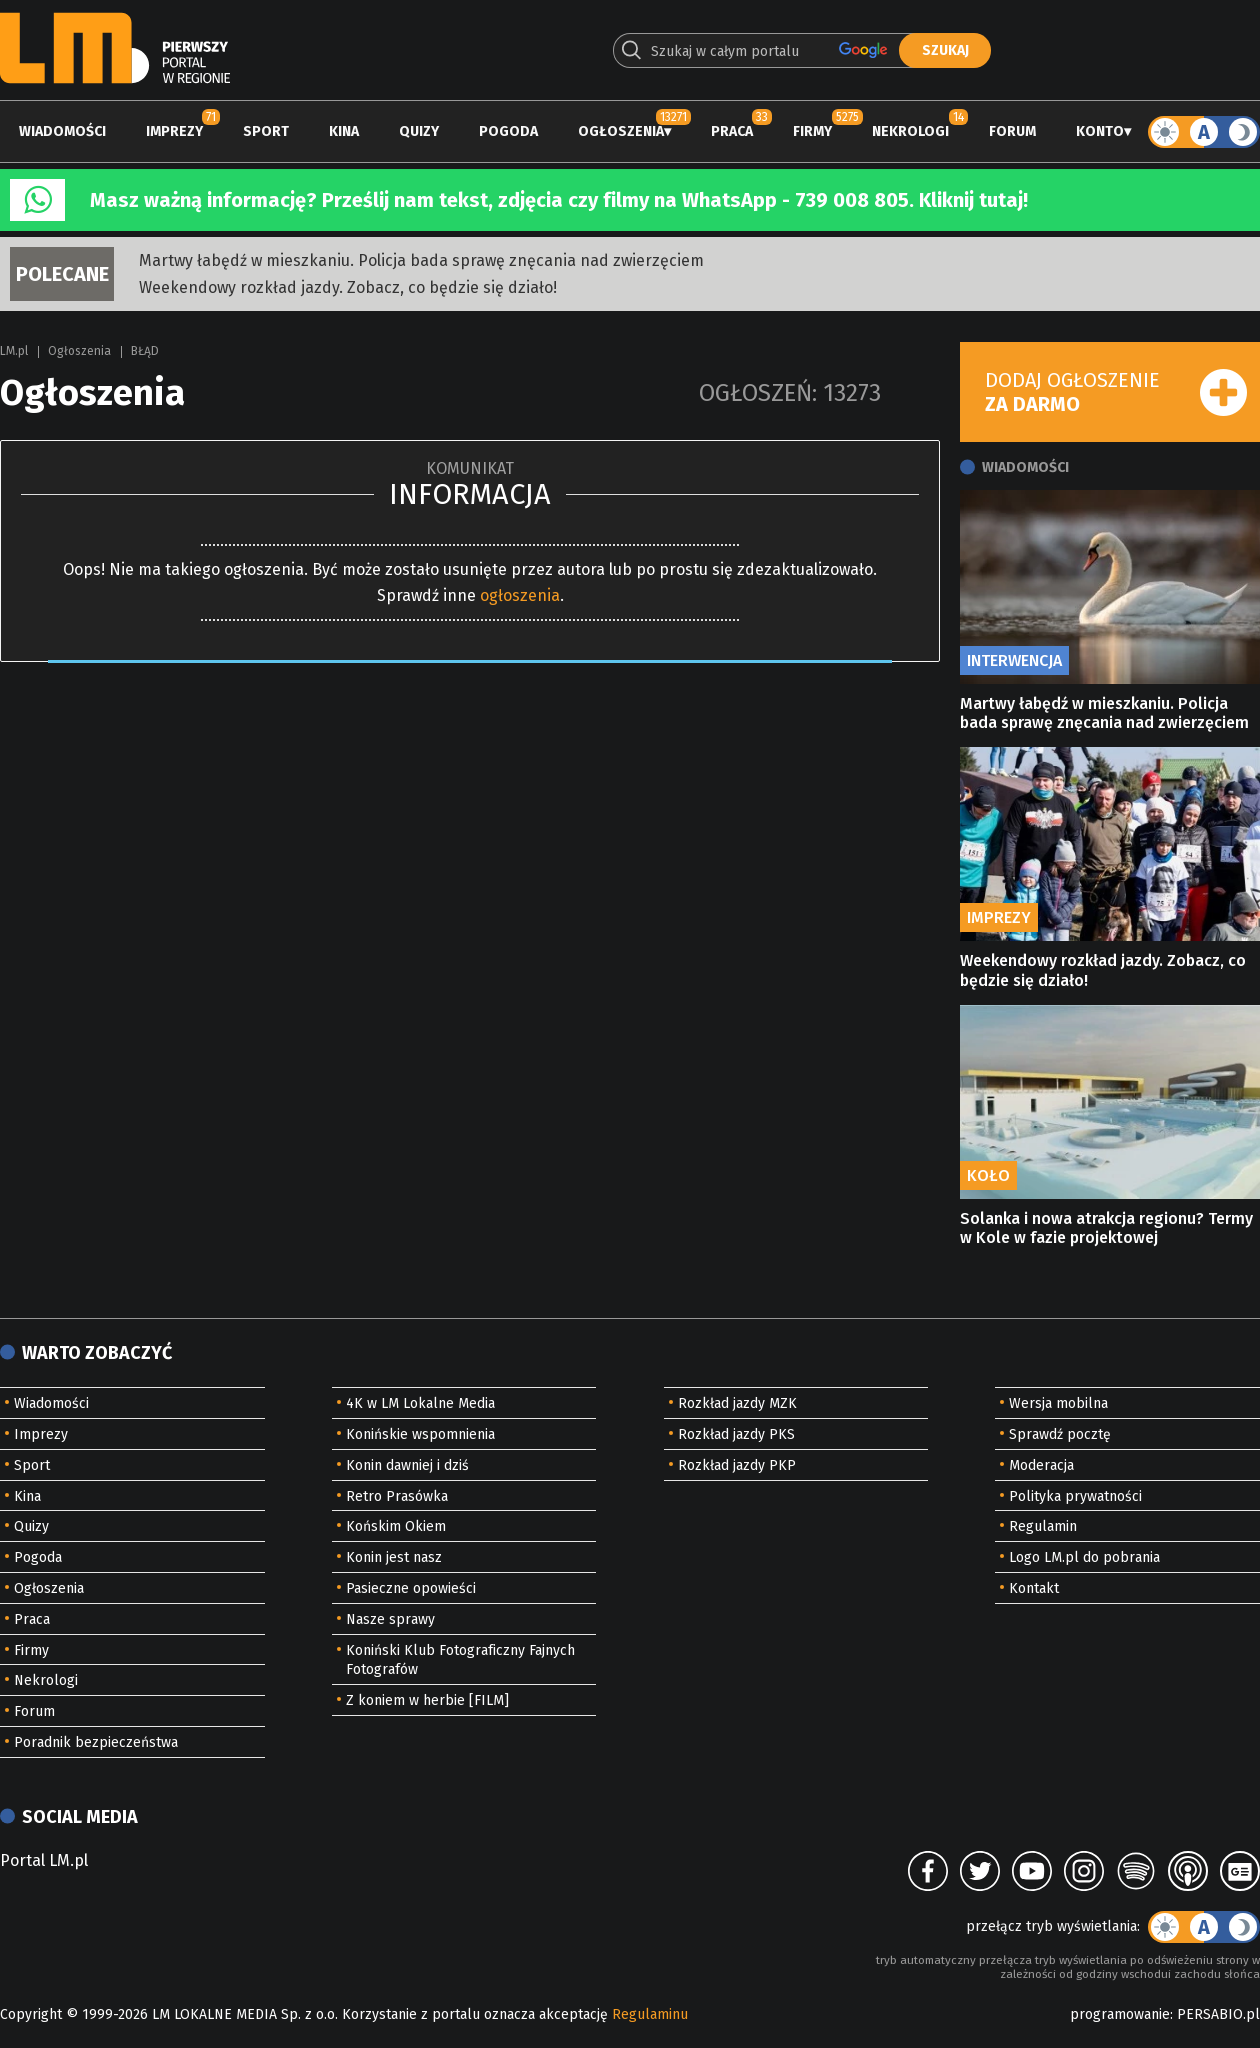  I want to click on Firmy, so click(812, 131).